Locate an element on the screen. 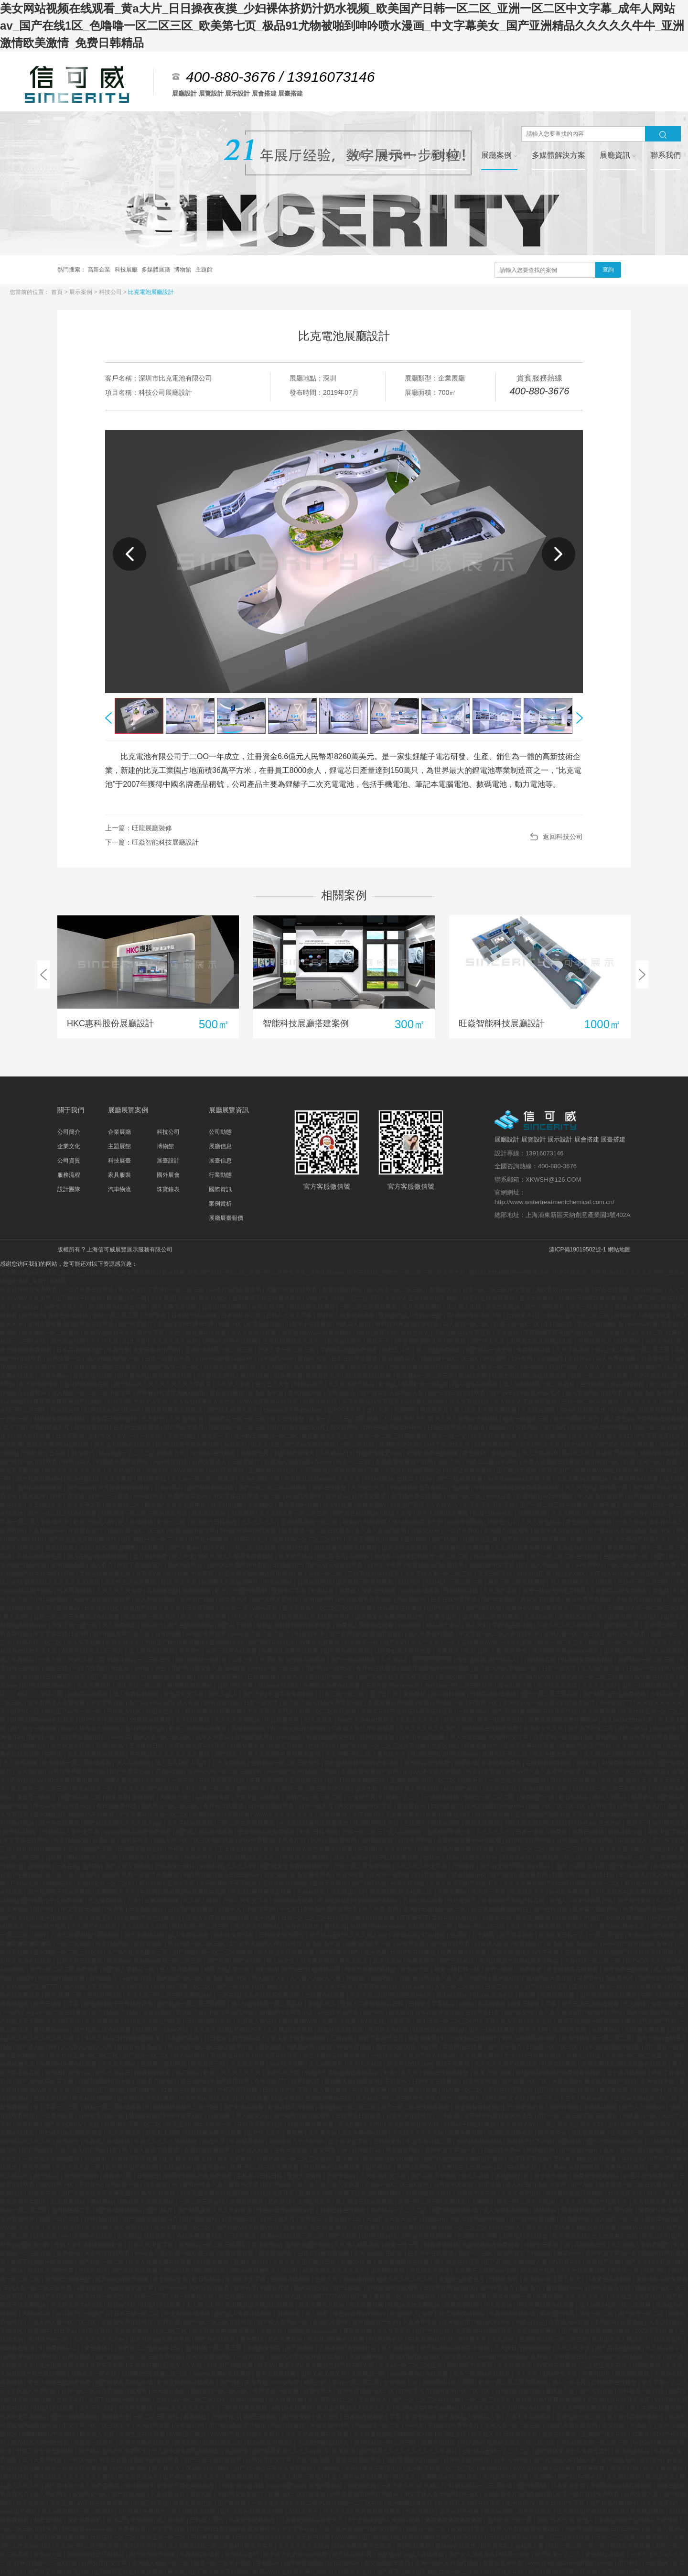 This screenshot has width=688, height=2576. 国产丝袜自拍 is located at coordinates (551, 1909).